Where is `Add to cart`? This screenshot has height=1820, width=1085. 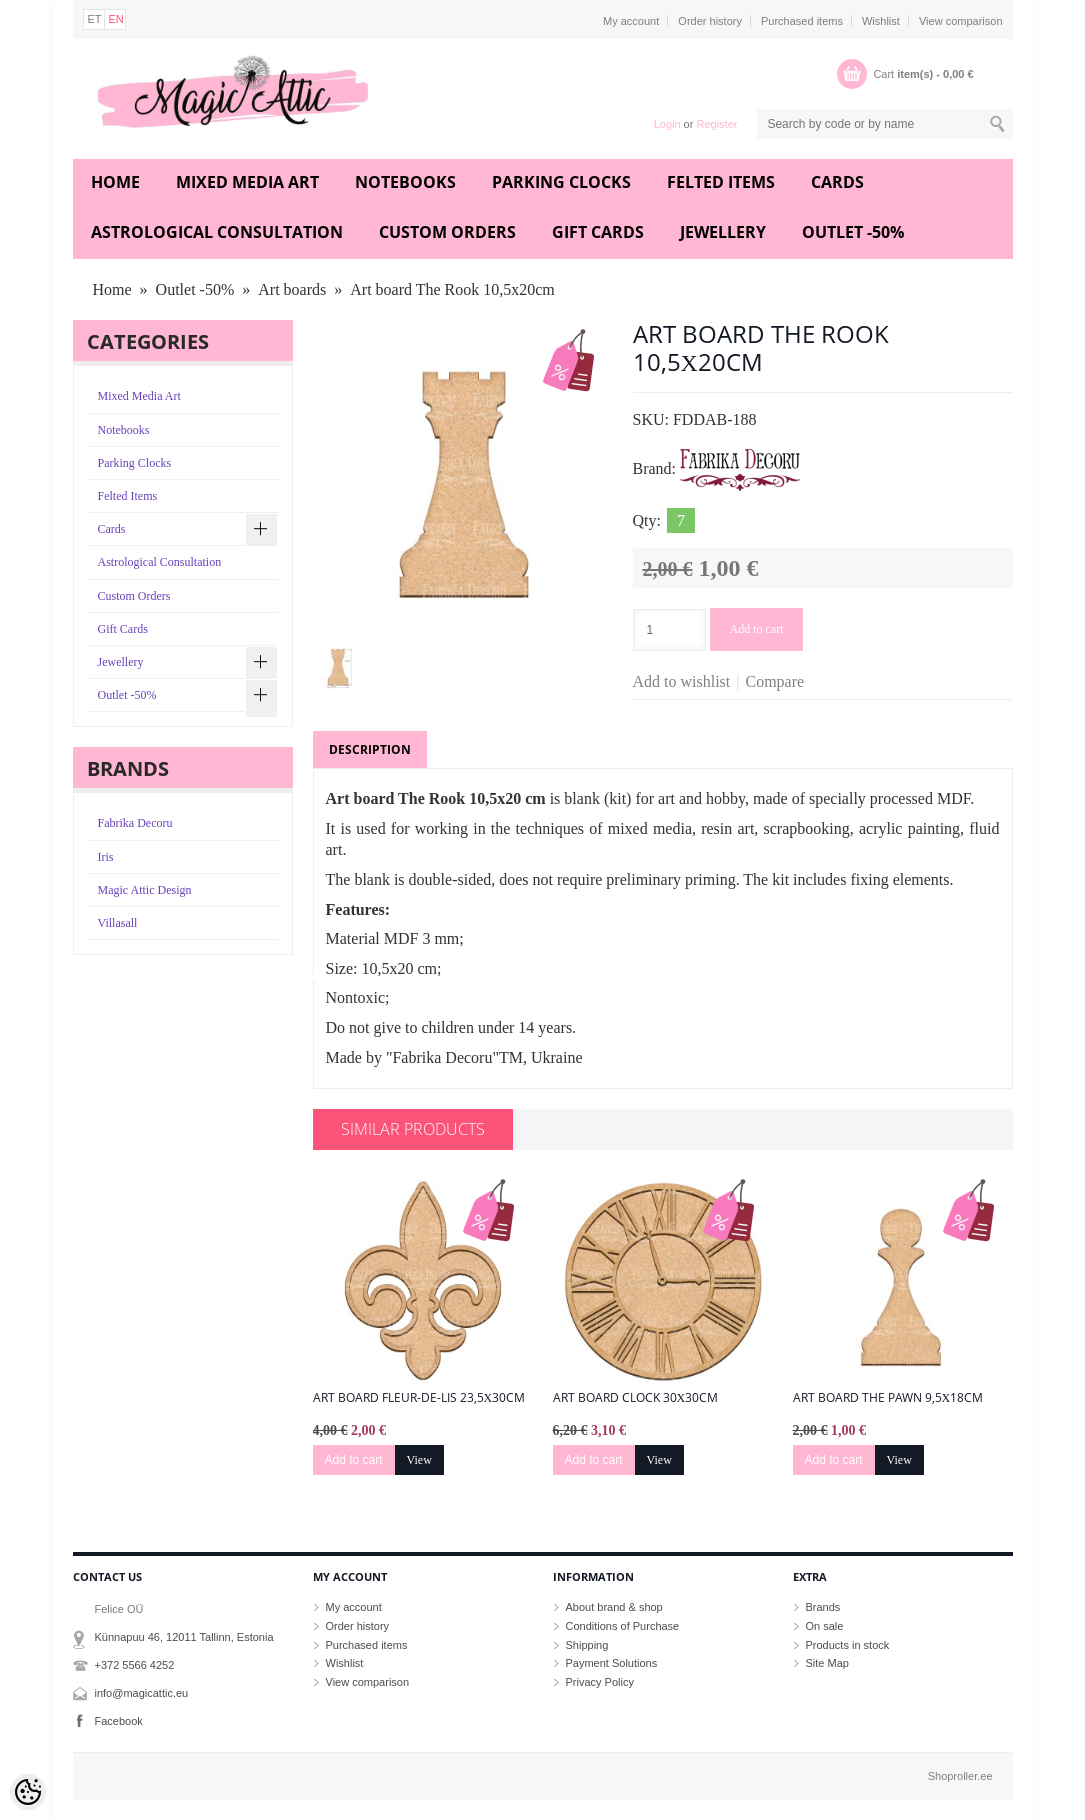
Add to cart is located at coordinates (757, 629).